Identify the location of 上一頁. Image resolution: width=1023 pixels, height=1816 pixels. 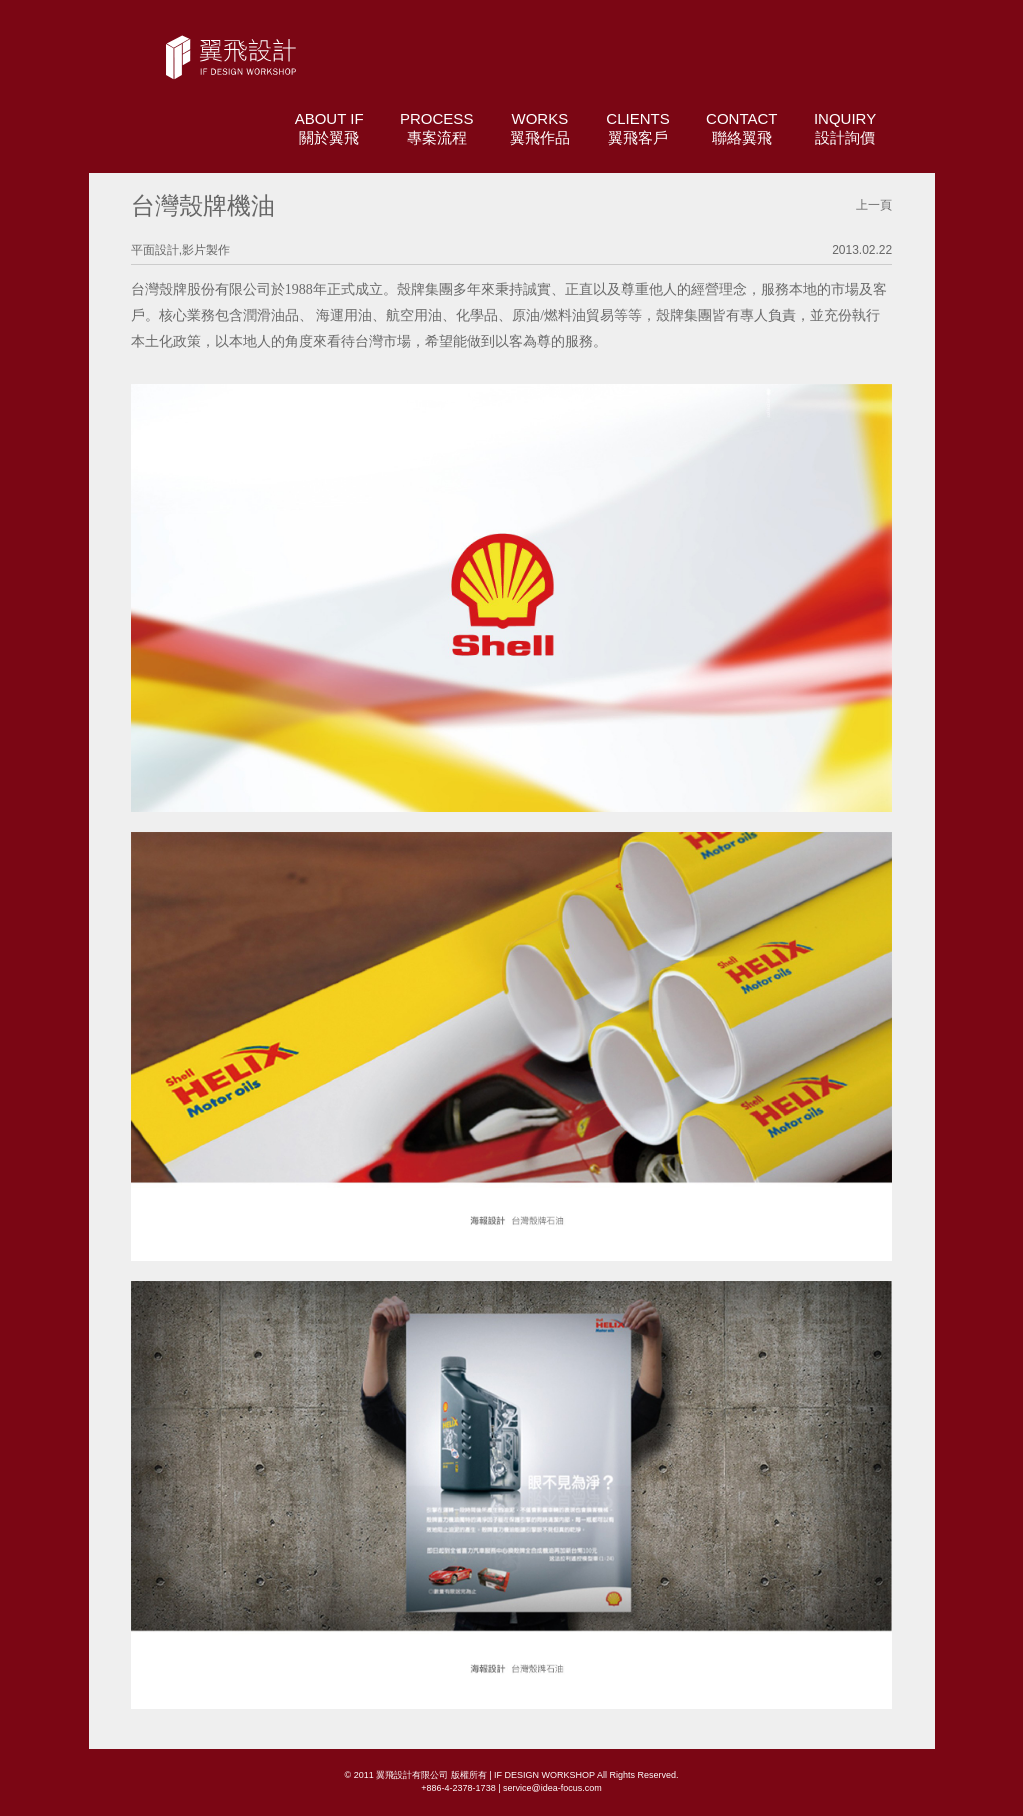
(874, 205).